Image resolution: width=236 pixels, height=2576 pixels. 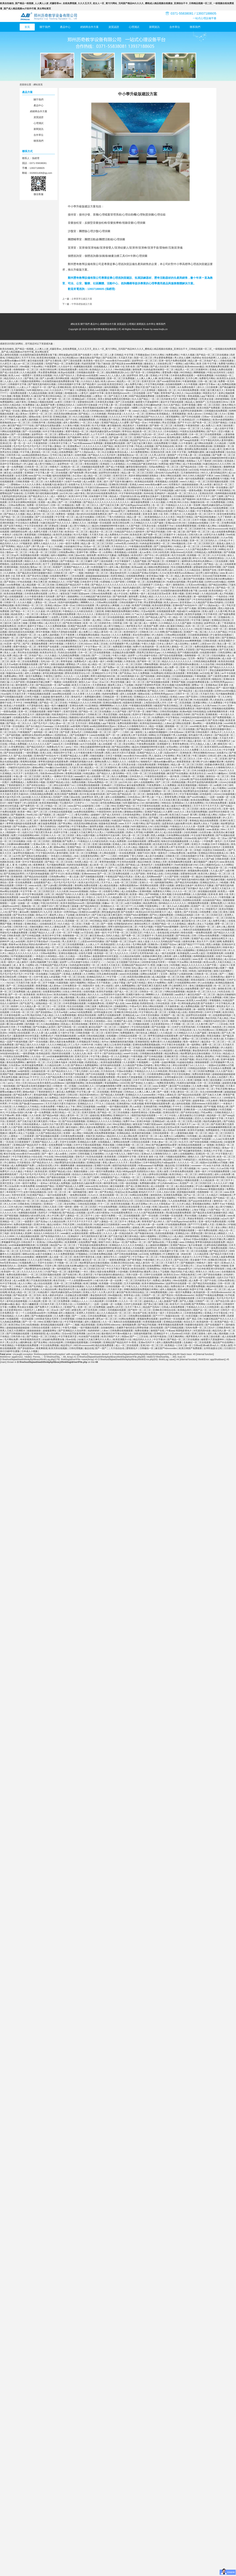 What do you see at coordinates (215, 879) in the screenshot?
I see `国产精品麻豆视频` at bounding box center [215, 879].